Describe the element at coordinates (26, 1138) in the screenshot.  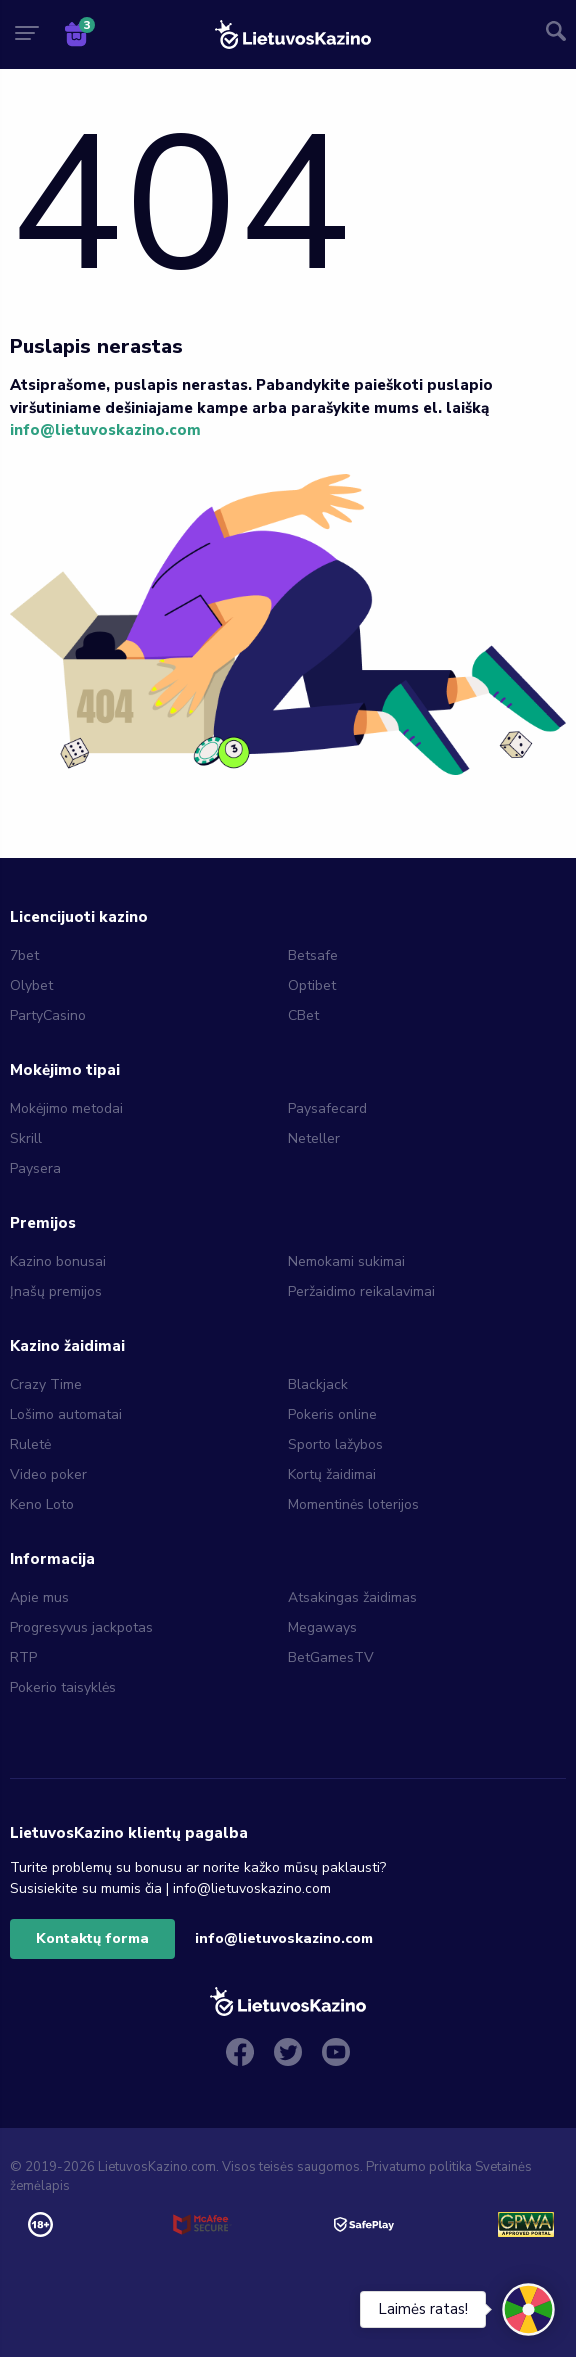
I see `Skrill` at that location.